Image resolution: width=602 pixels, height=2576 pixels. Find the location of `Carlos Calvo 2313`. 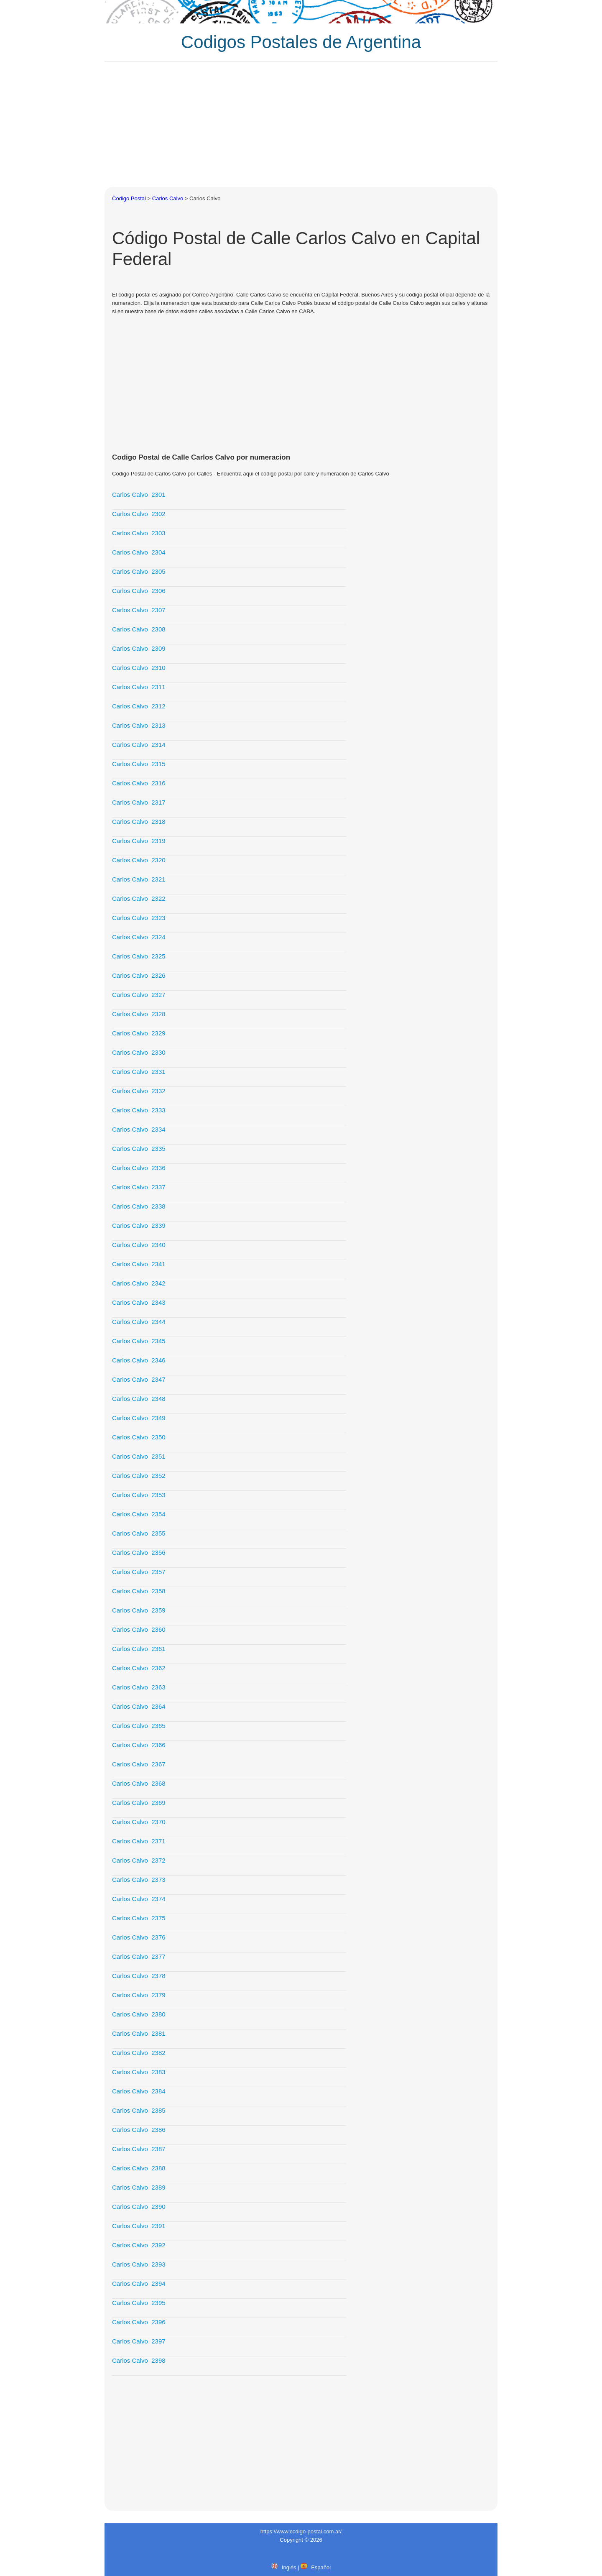

Carlos Calvo 2313 is located at coordinates (139, 725).